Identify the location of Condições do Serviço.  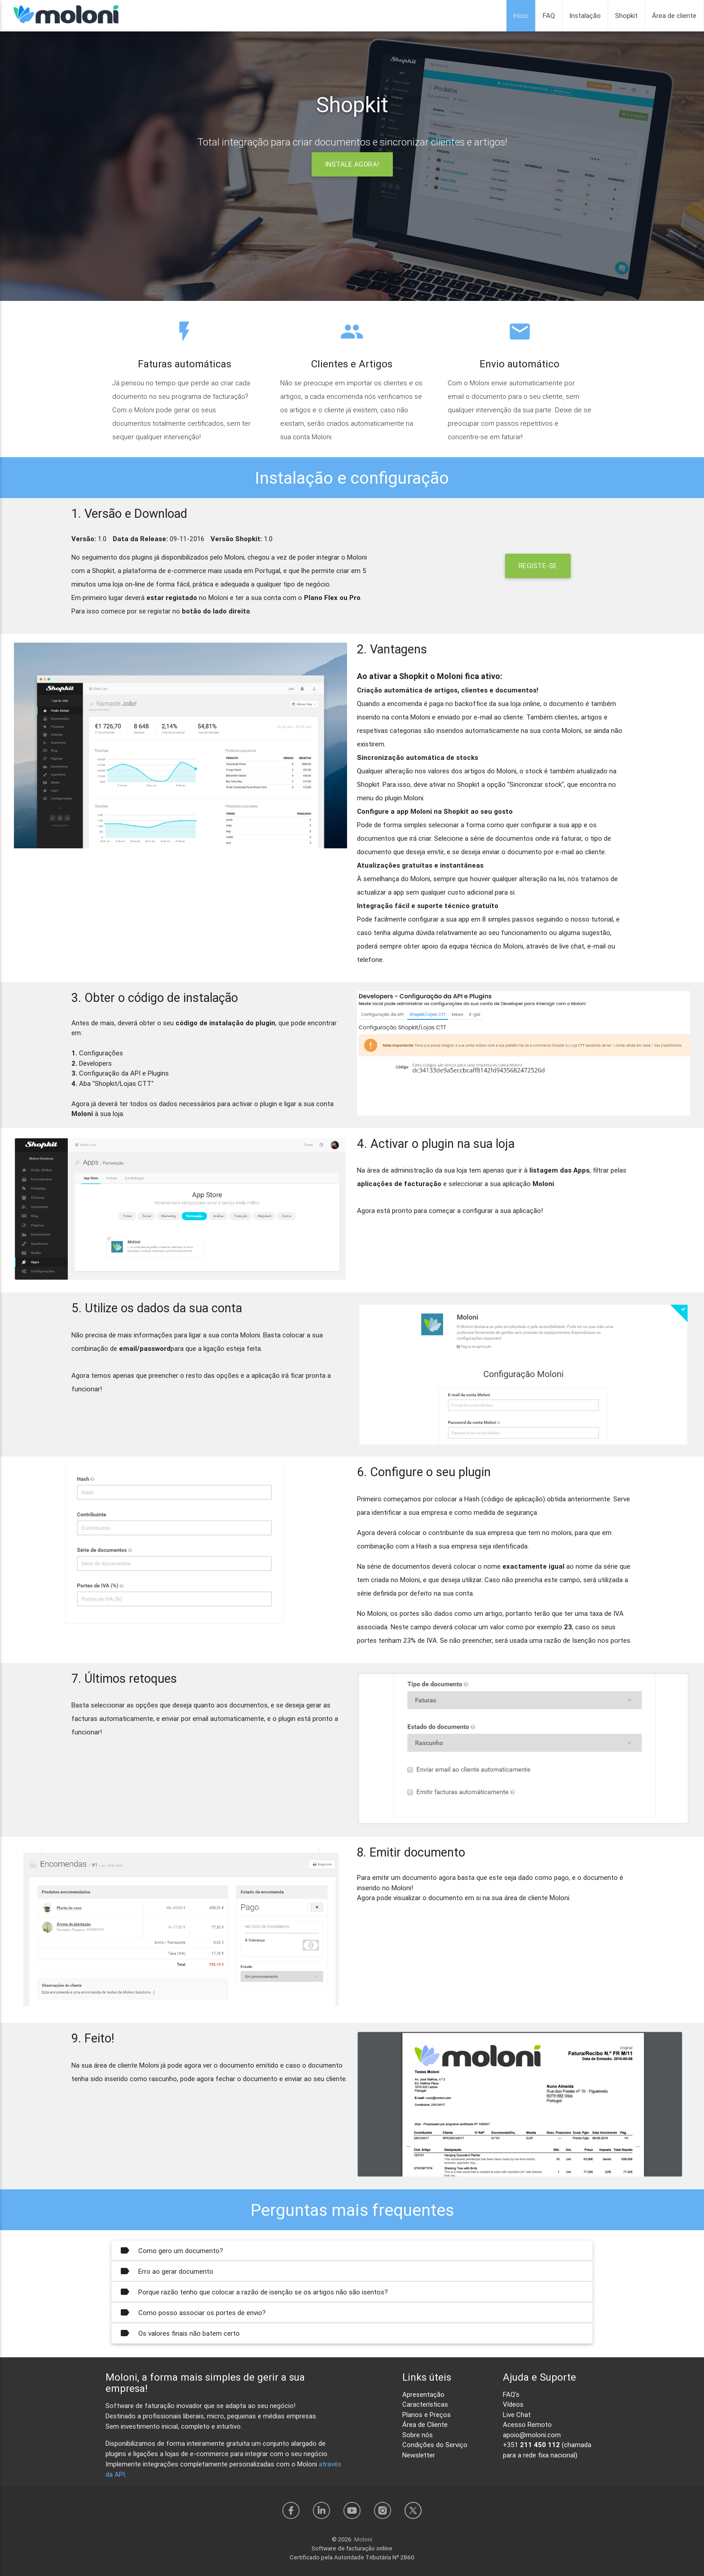
(434, 2444).